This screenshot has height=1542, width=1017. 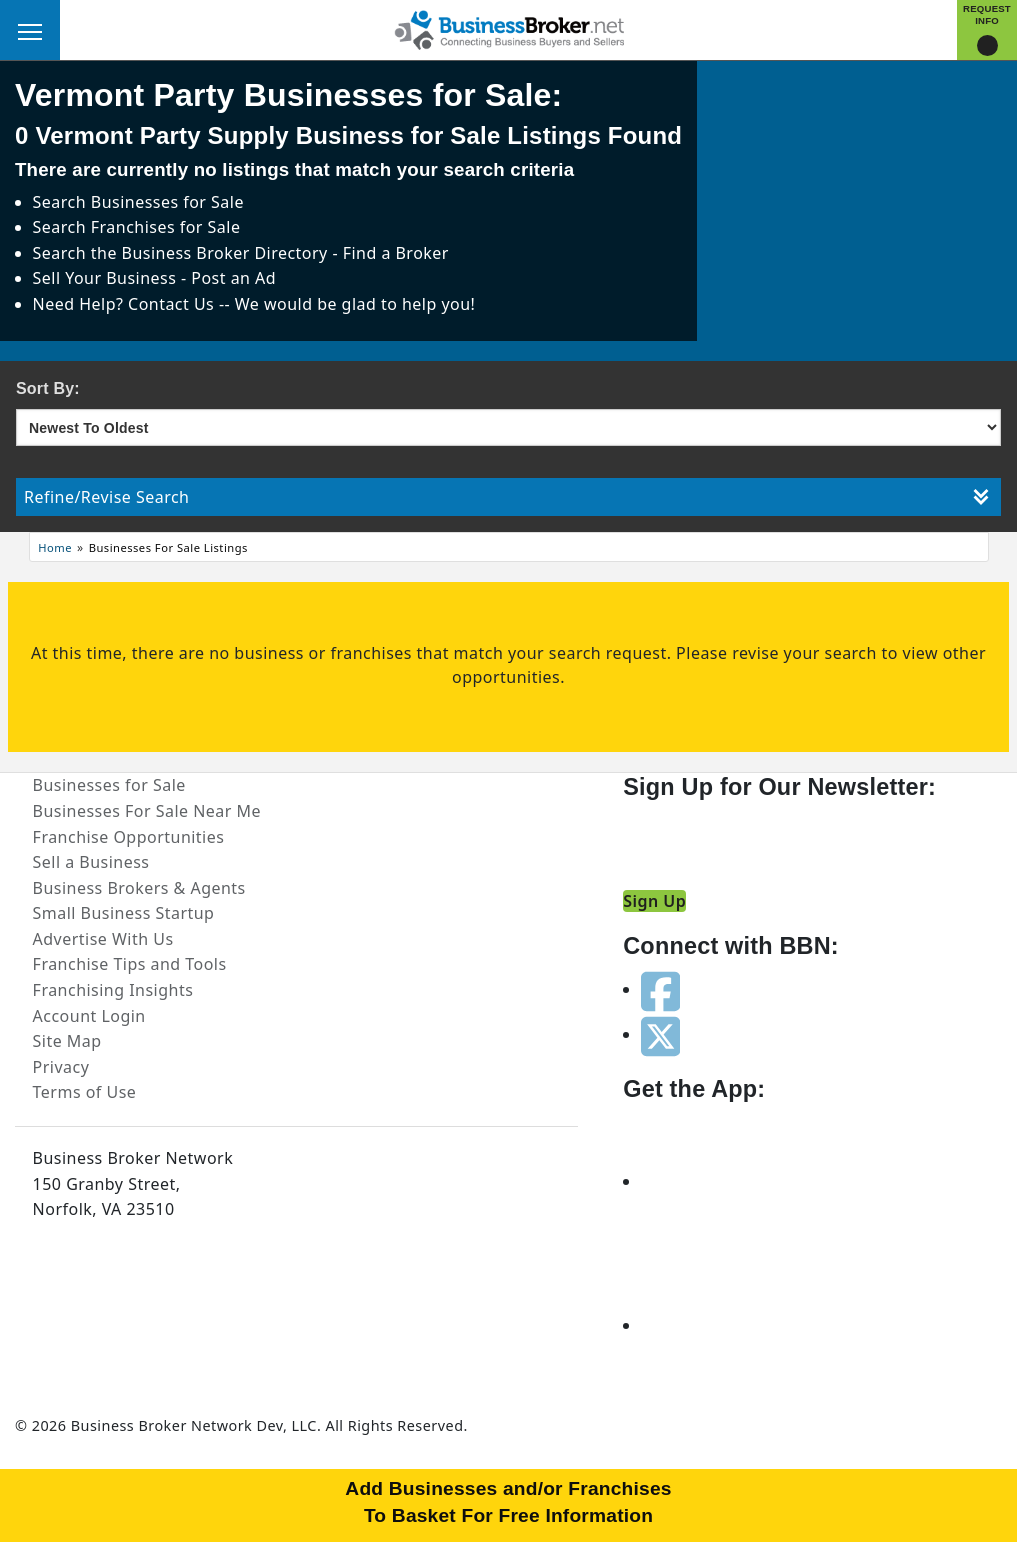 I want to click on Small Business Startup, so click(x=124, y=913).